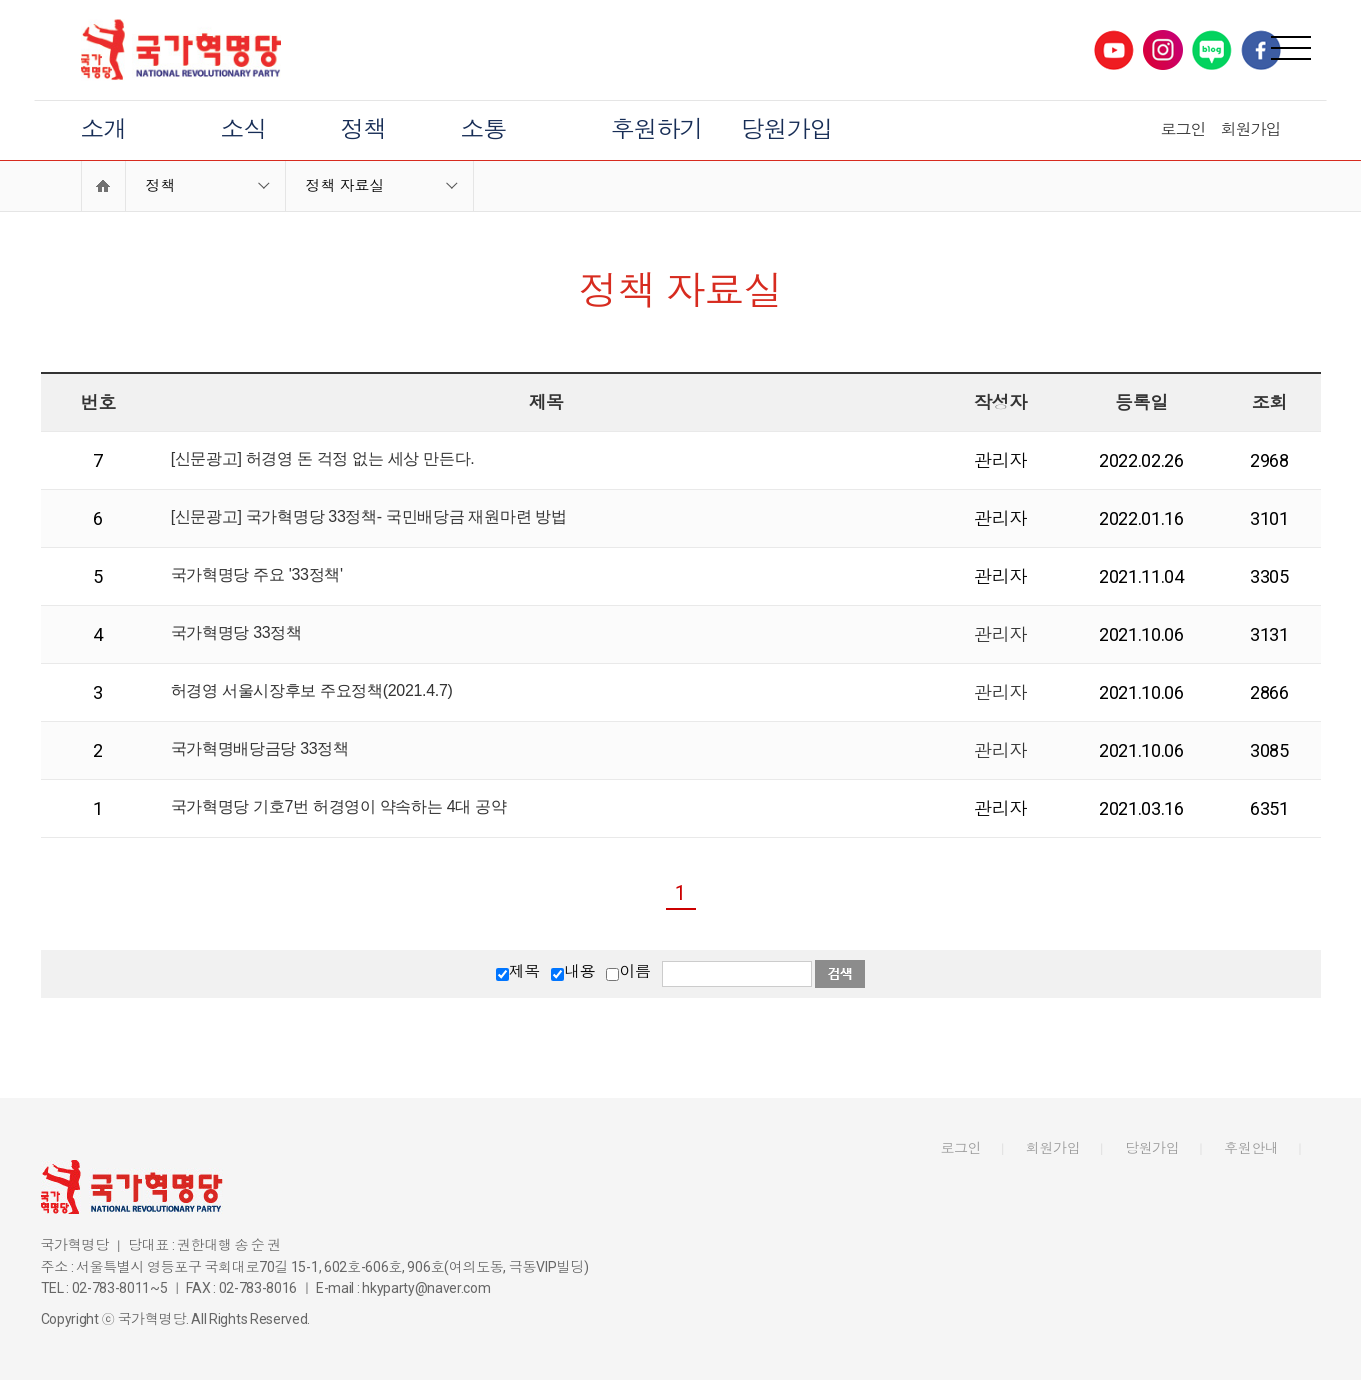  I want to click on 소식, so click(244, 130).